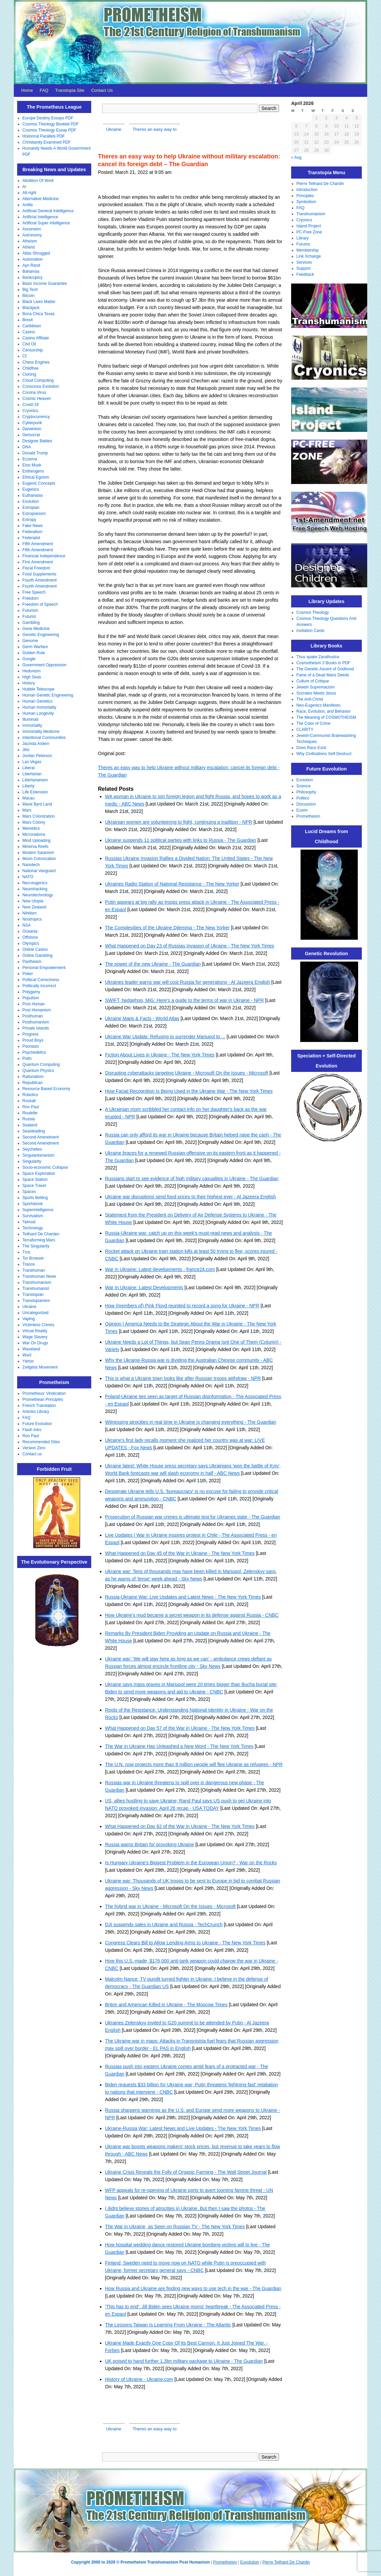 Image resolution: width=381 pixels, height=2576 pixels. I want to click on Ethical Egoism, so click(36, 477).